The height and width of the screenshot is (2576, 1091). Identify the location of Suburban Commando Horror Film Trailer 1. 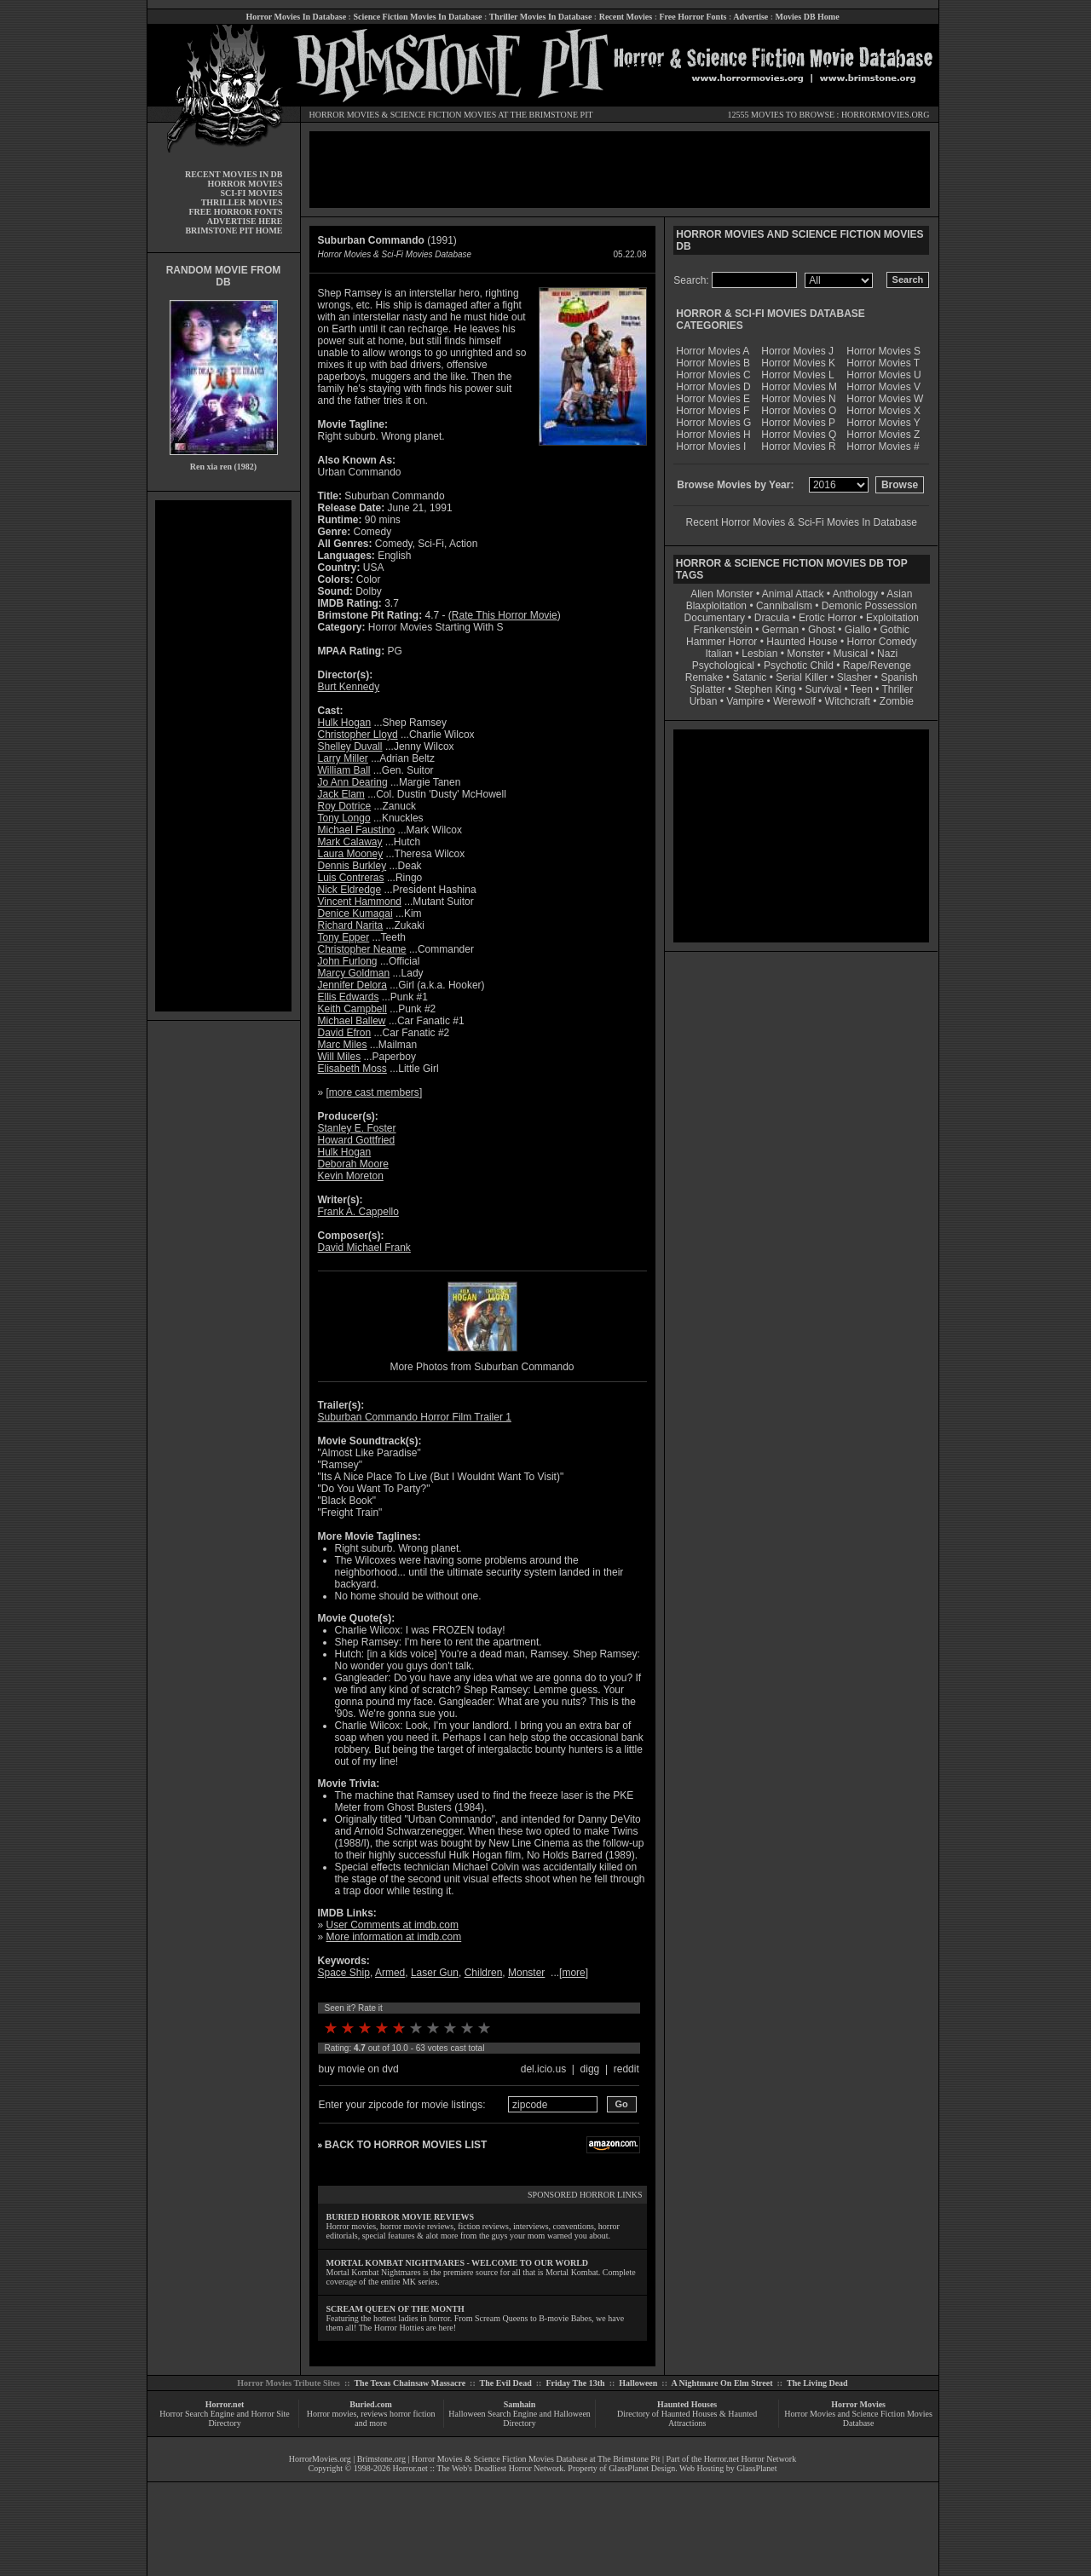
(414, 1417).